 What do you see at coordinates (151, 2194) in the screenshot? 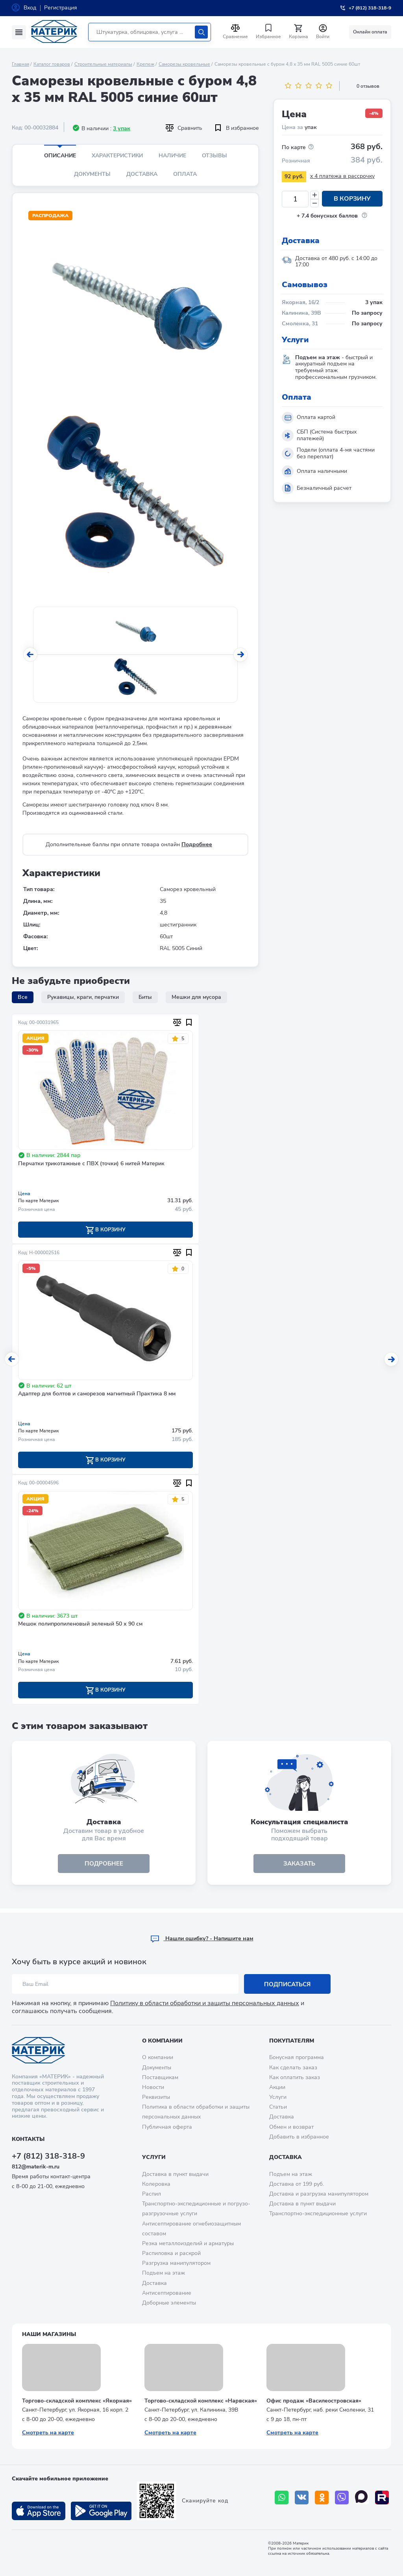
I see `Распил` at bounding box center [151, 2194].